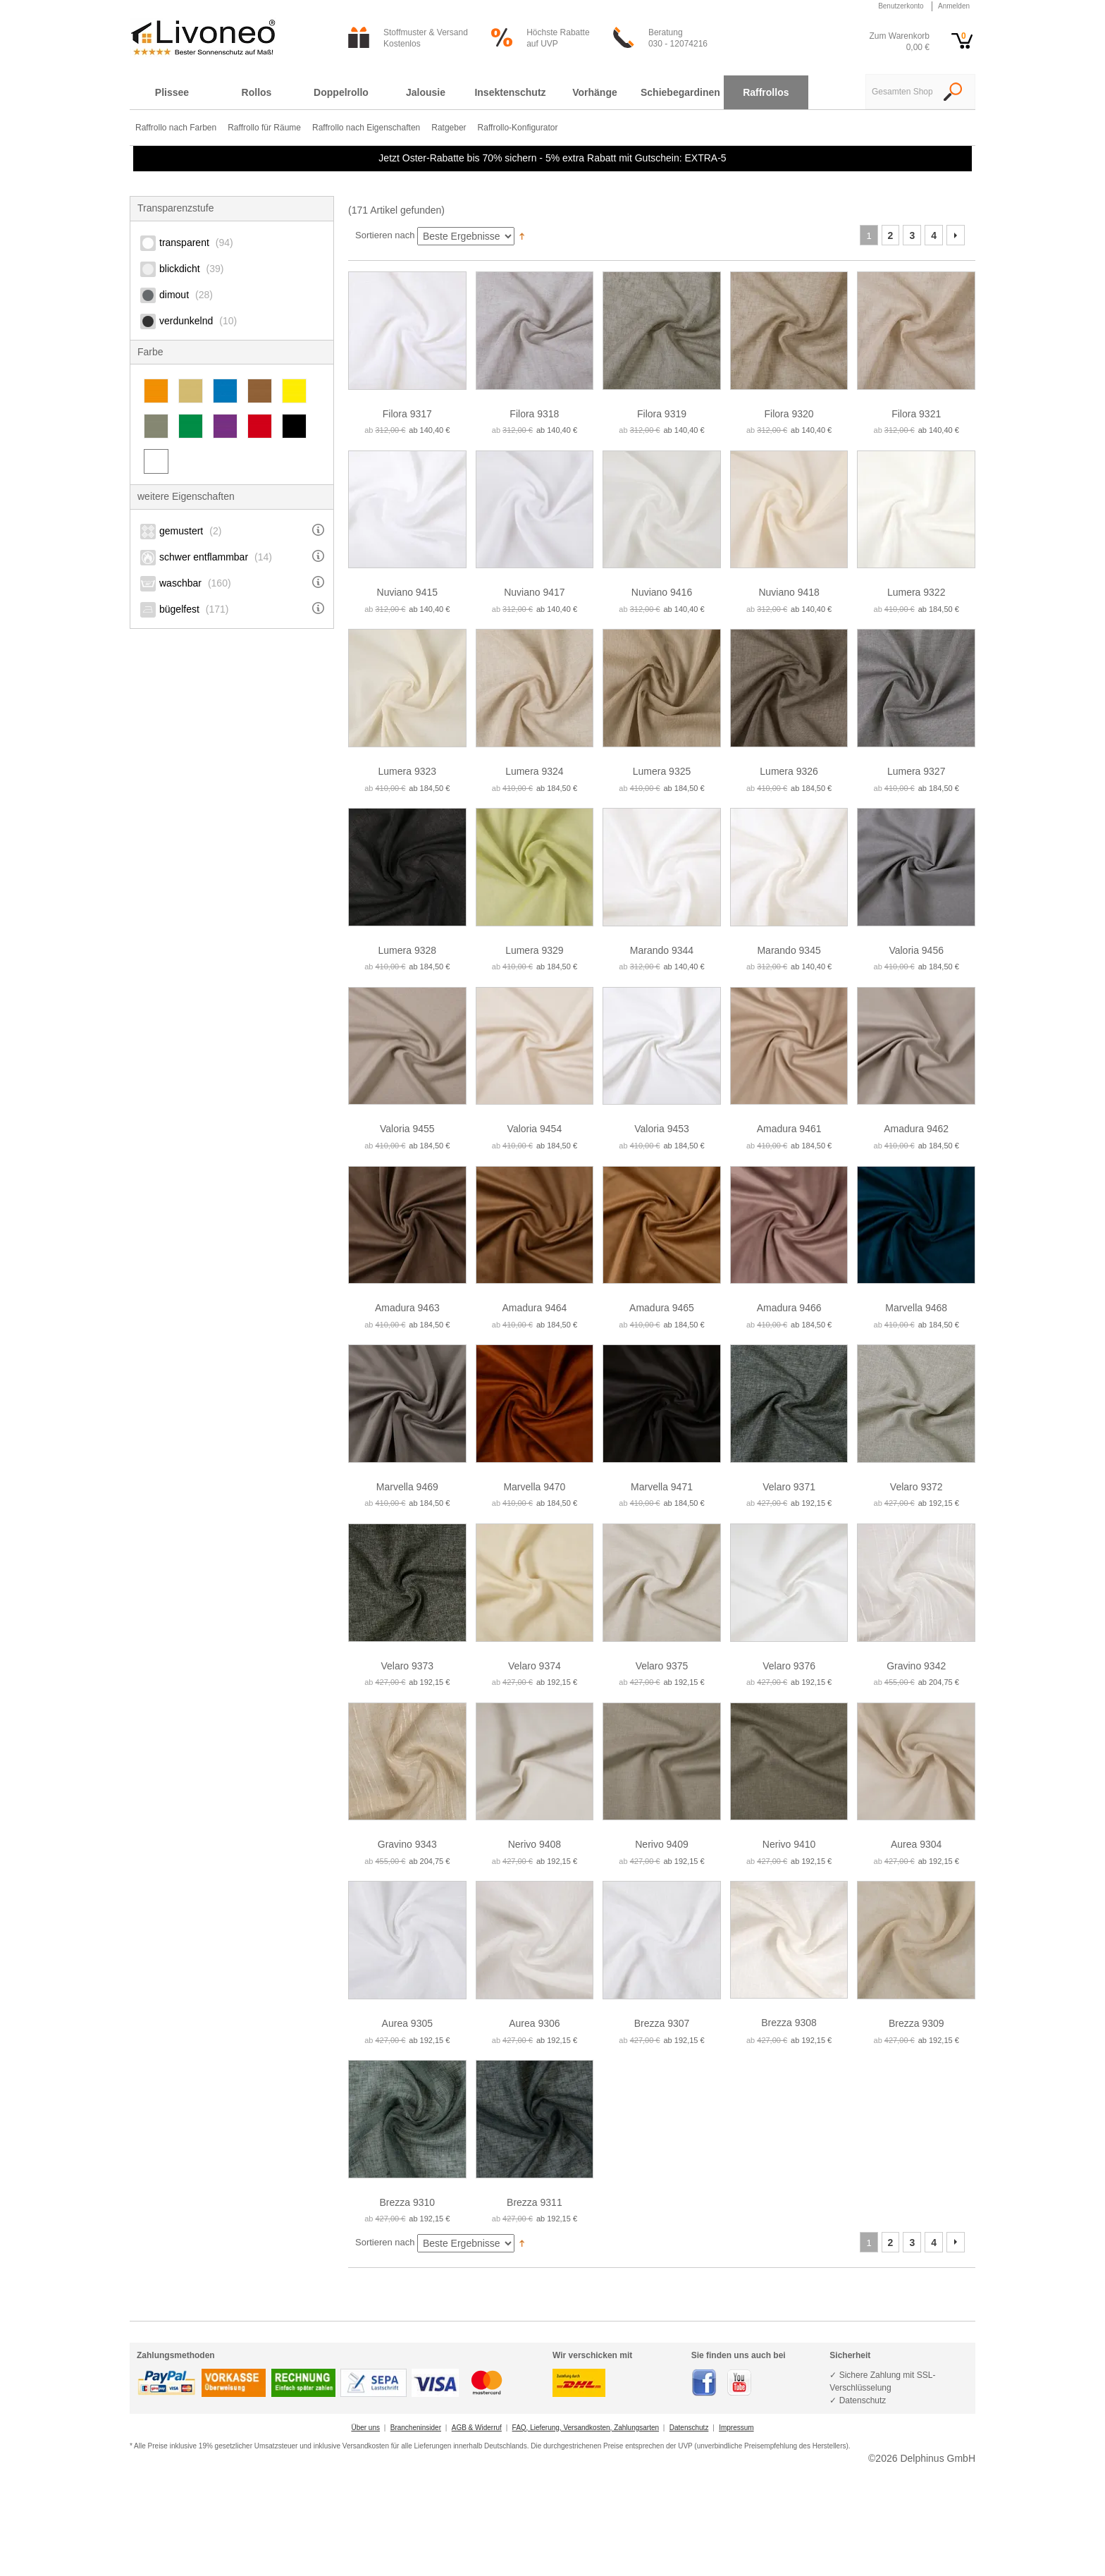  Describe the element at coordinates (407, 950) in the screenshot. I see `Lumera 9328` at that location.